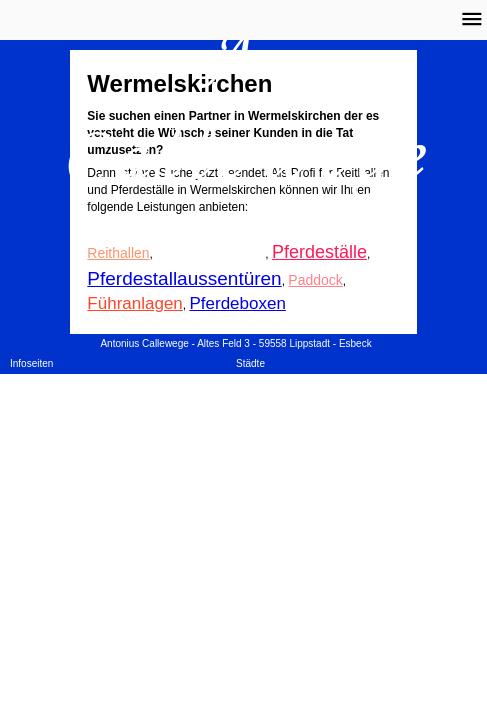 The width and height of the screenshot is (487, 720). What do you see at coordinates (319, 252) in the screenshot?
I see `Pferdeställe` at bounding box center [319, 252].